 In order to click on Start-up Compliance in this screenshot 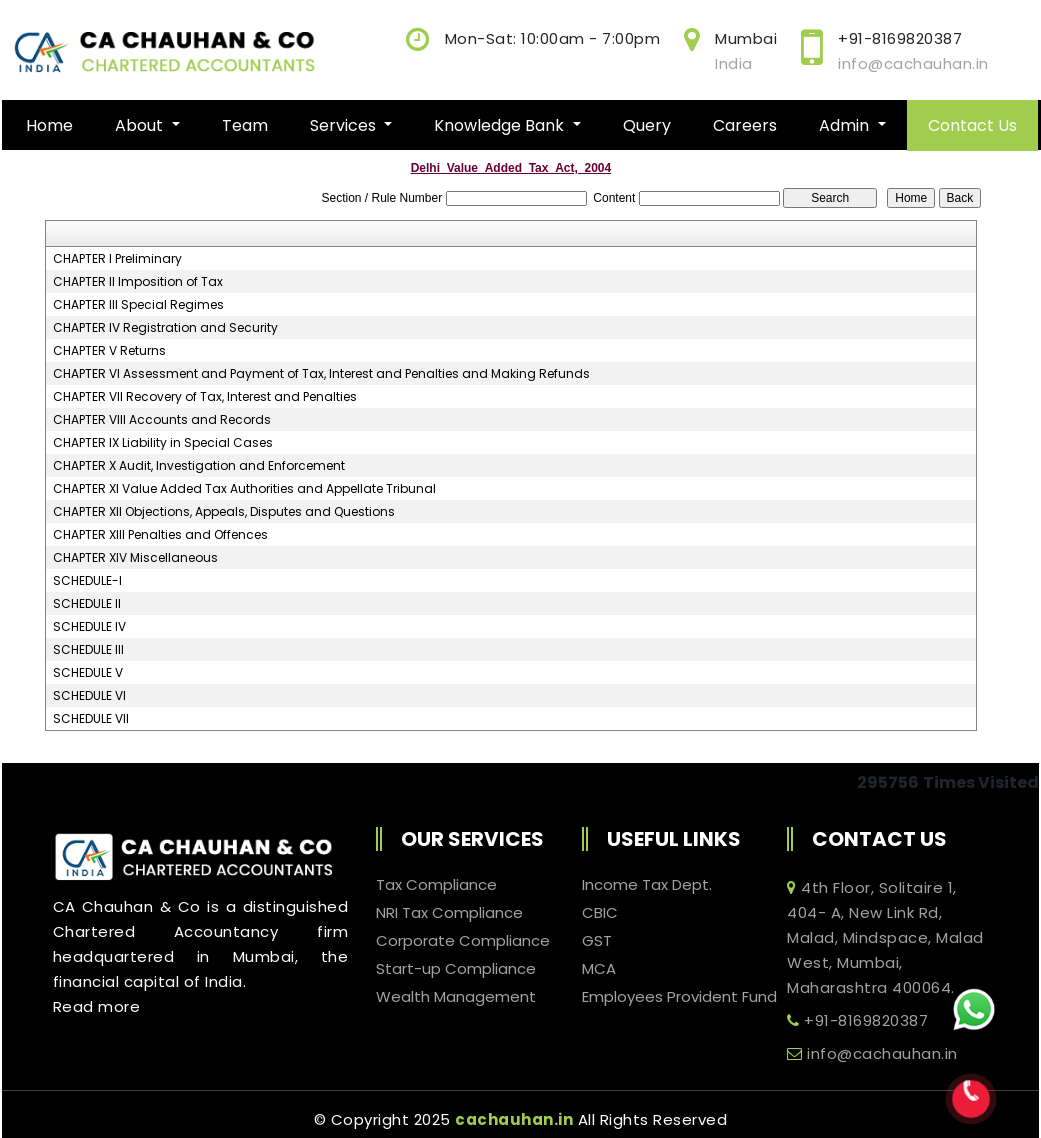, I will do `click(456, 969)`.